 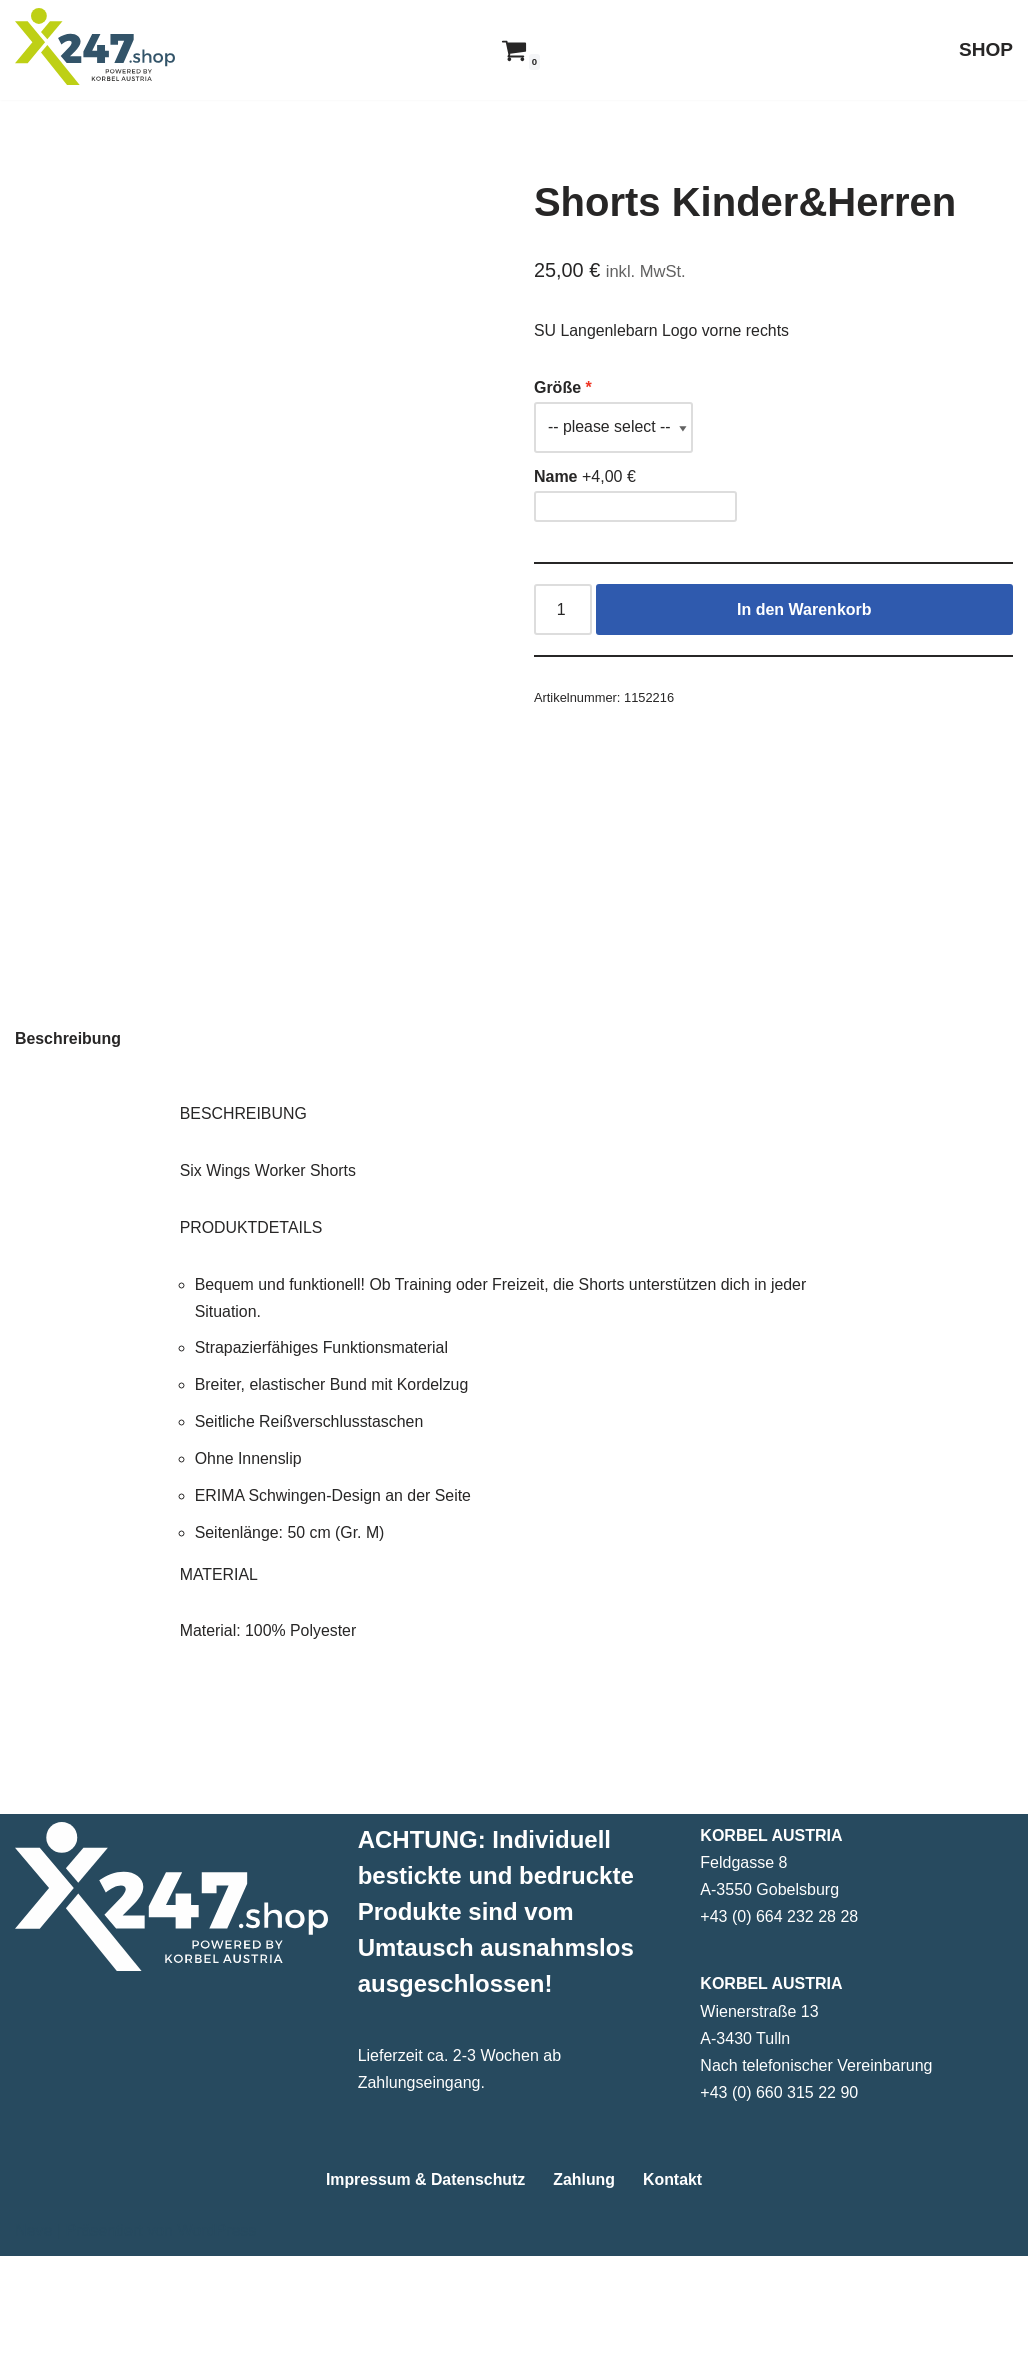 What do you see at coordinates (563, 610) in the screenshot?
I see `[Produktmenge]` at bounding box center [563, 610].